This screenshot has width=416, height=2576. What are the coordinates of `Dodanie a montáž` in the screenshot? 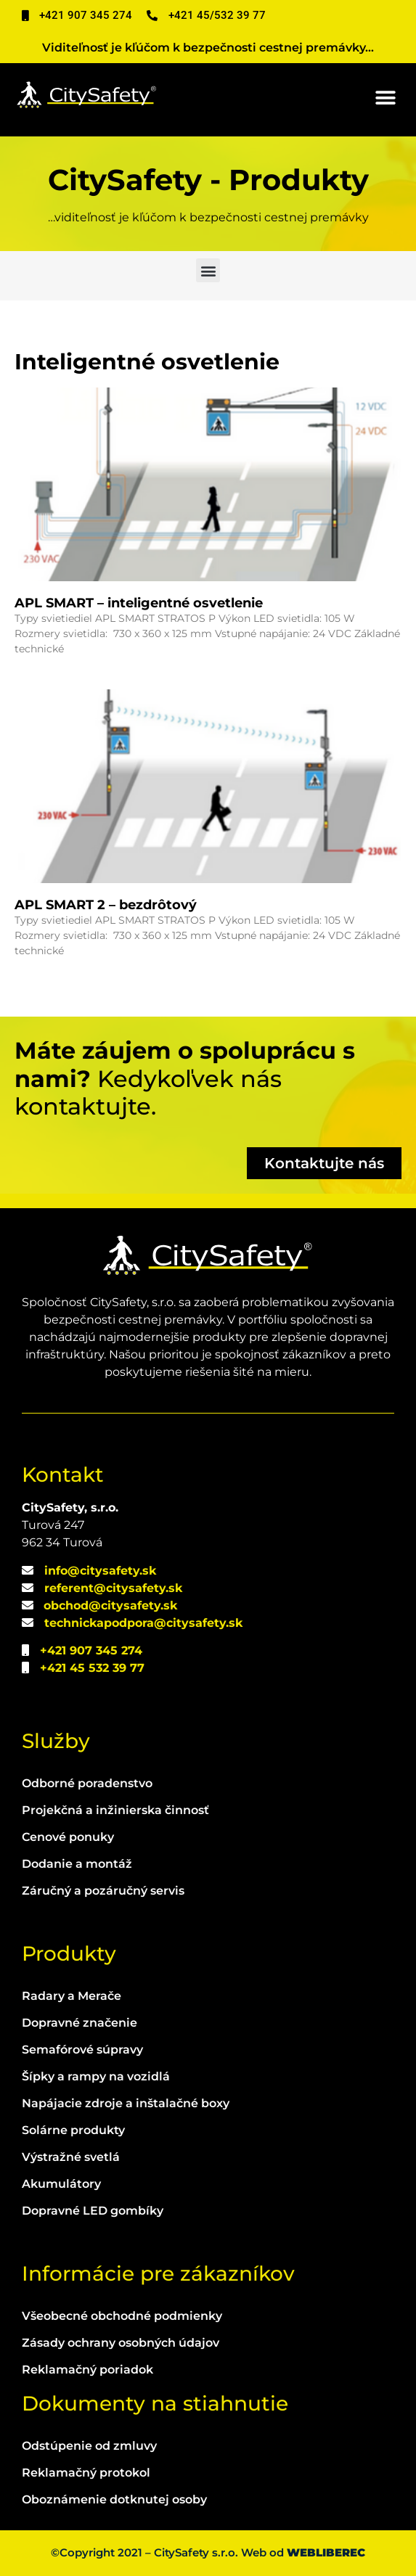 It's located at (77, 1864).